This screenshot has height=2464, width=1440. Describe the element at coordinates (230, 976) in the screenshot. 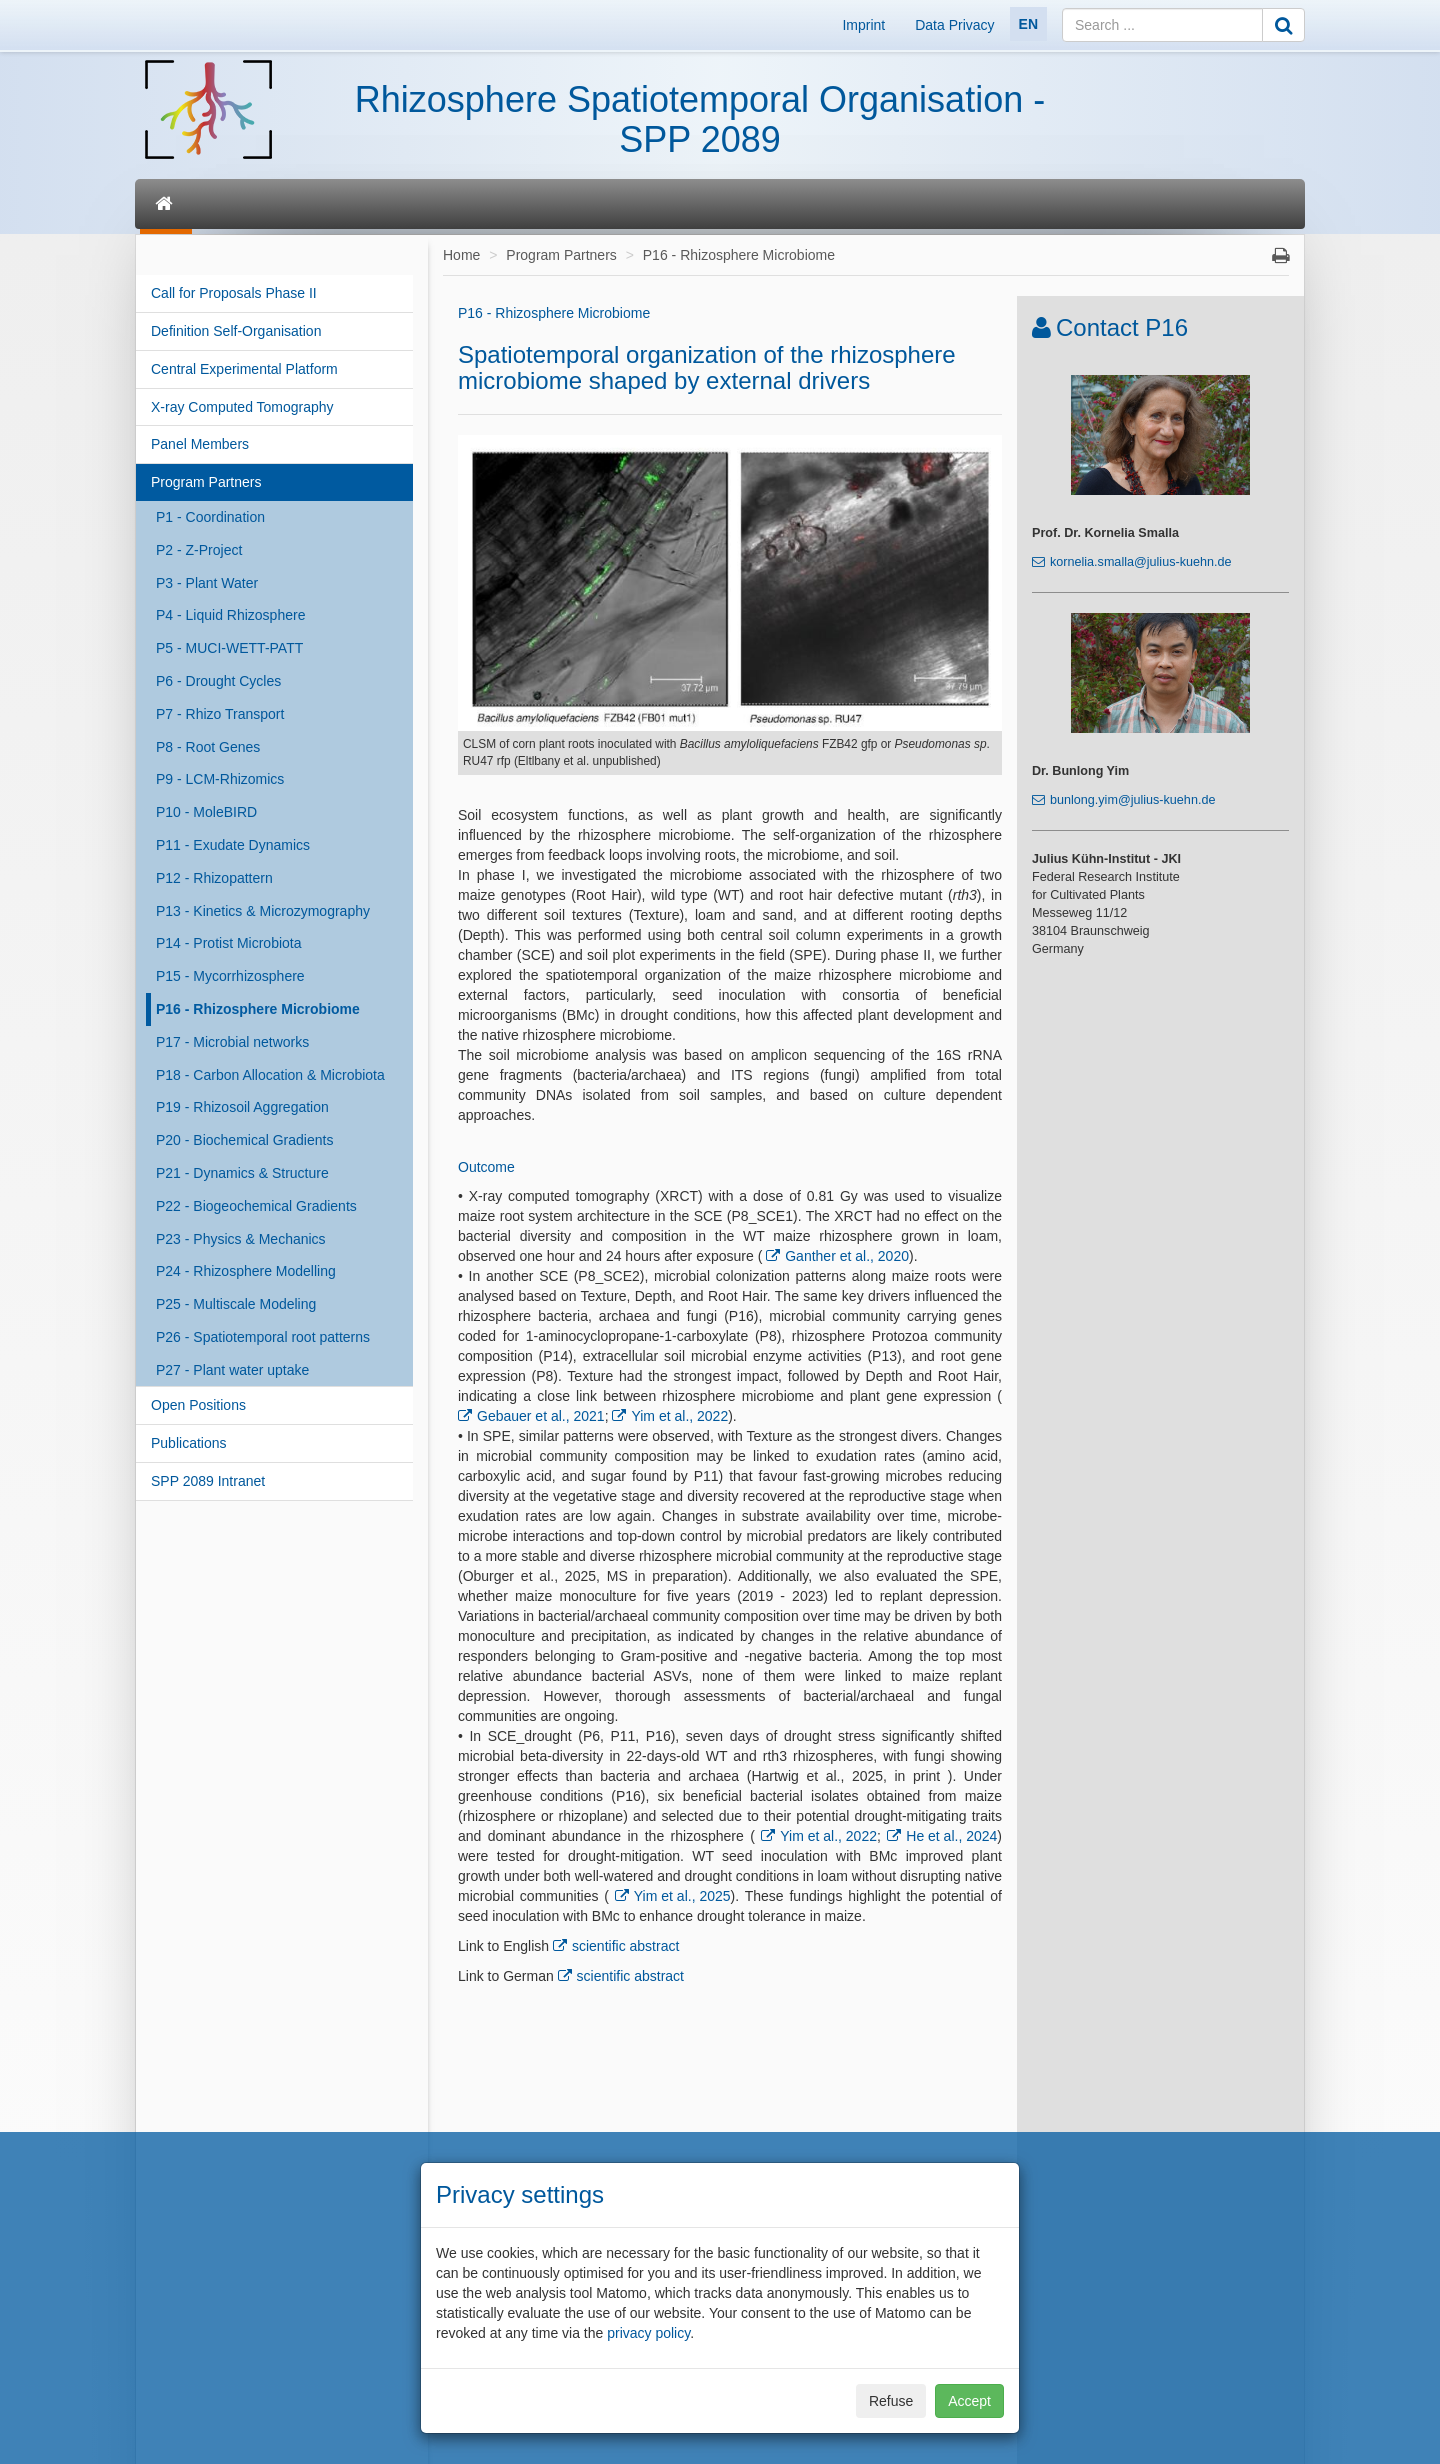

I see `P15 - Mycorrhizosphere` at that location.